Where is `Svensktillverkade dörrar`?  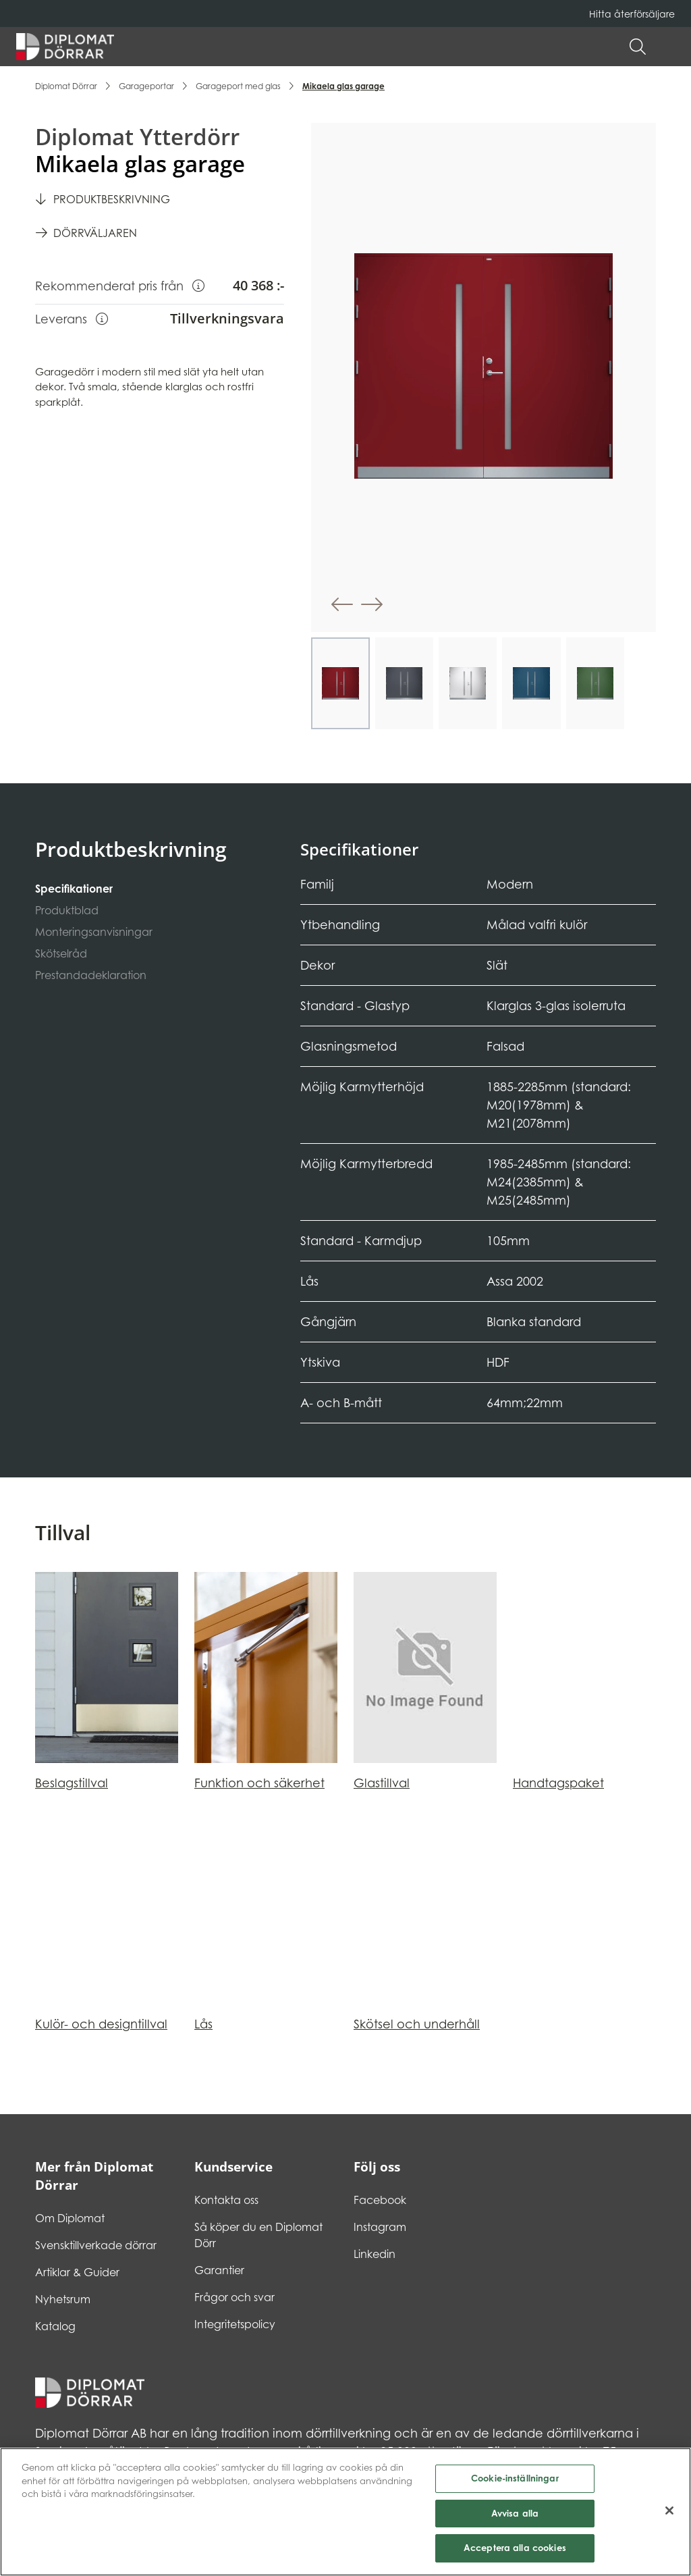 Svensktillverkade dörrar is located at coordinates (96, 2245).